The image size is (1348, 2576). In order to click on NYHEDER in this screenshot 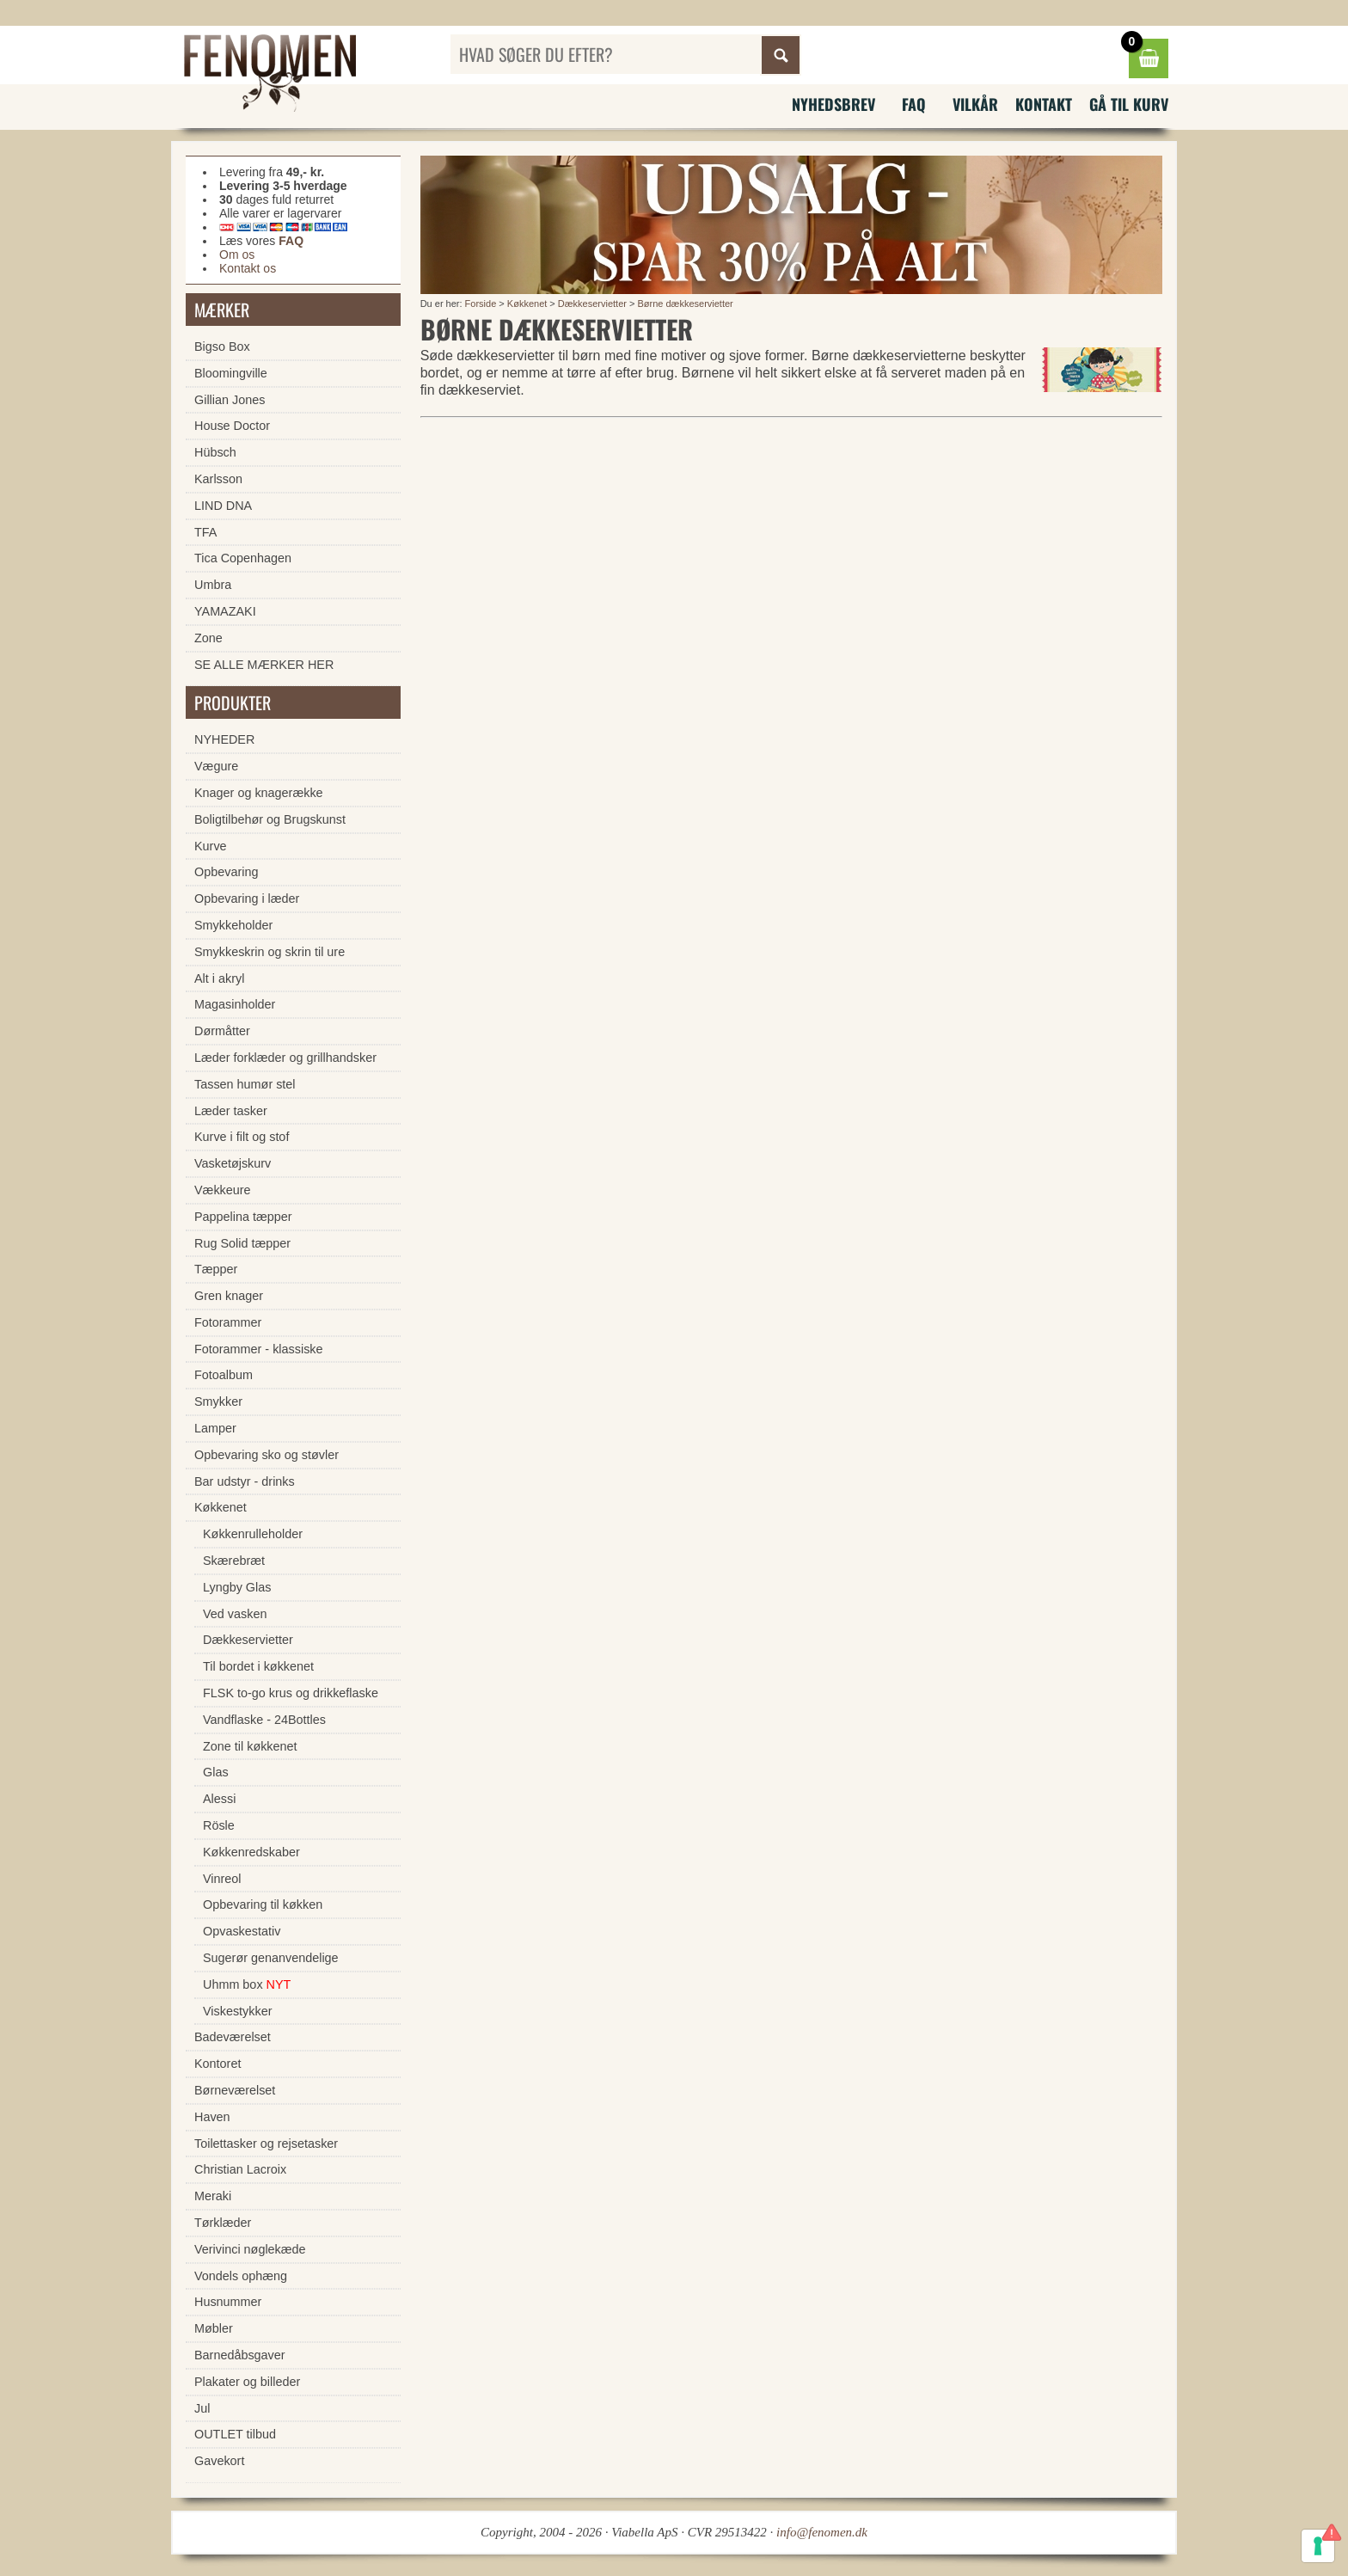, I will do `click(224, 739)`.